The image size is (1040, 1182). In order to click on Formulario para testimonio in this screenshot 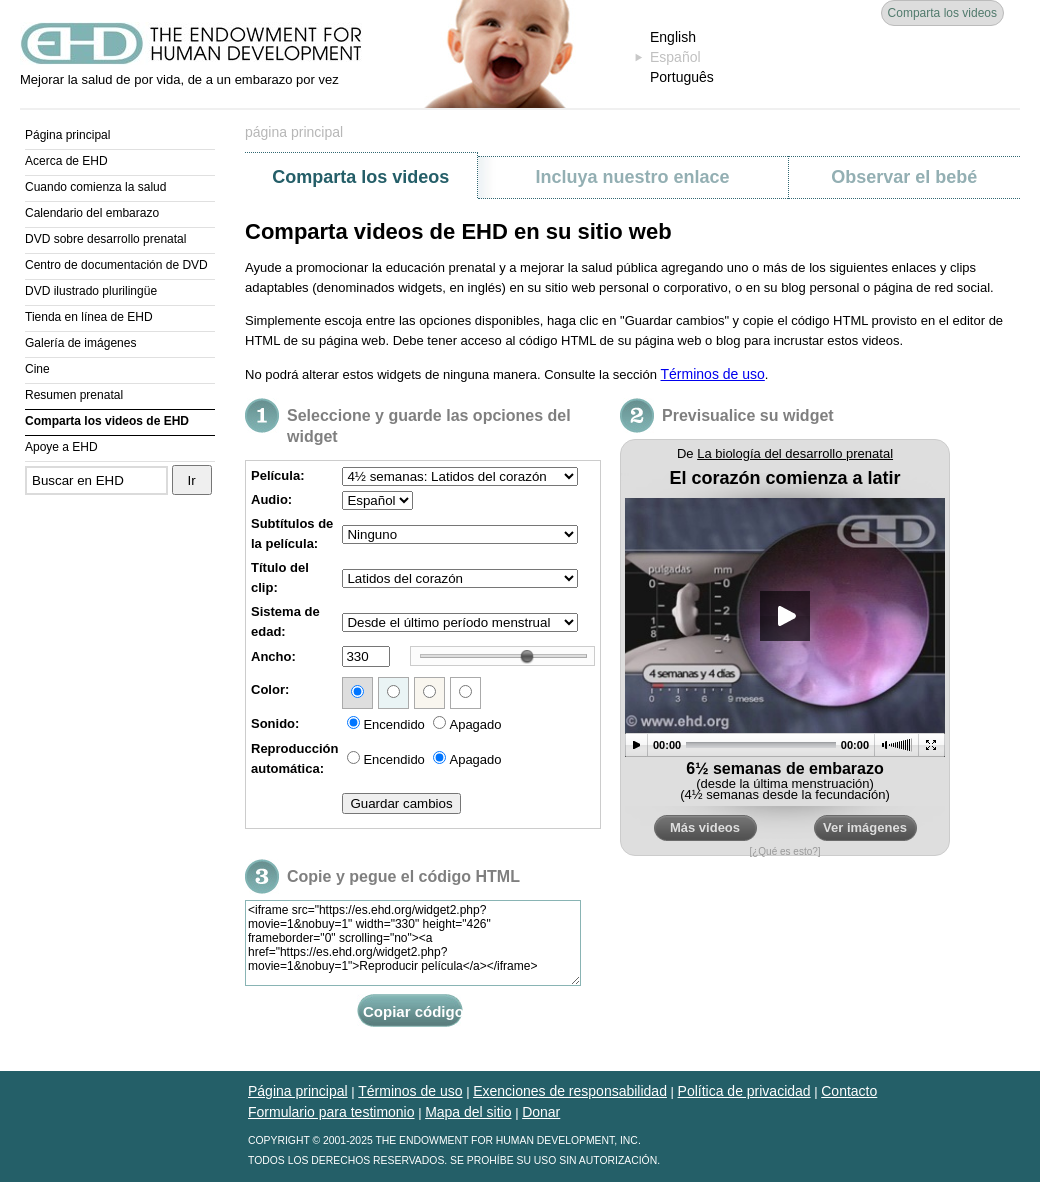, I will do `click(331, 1112)`.